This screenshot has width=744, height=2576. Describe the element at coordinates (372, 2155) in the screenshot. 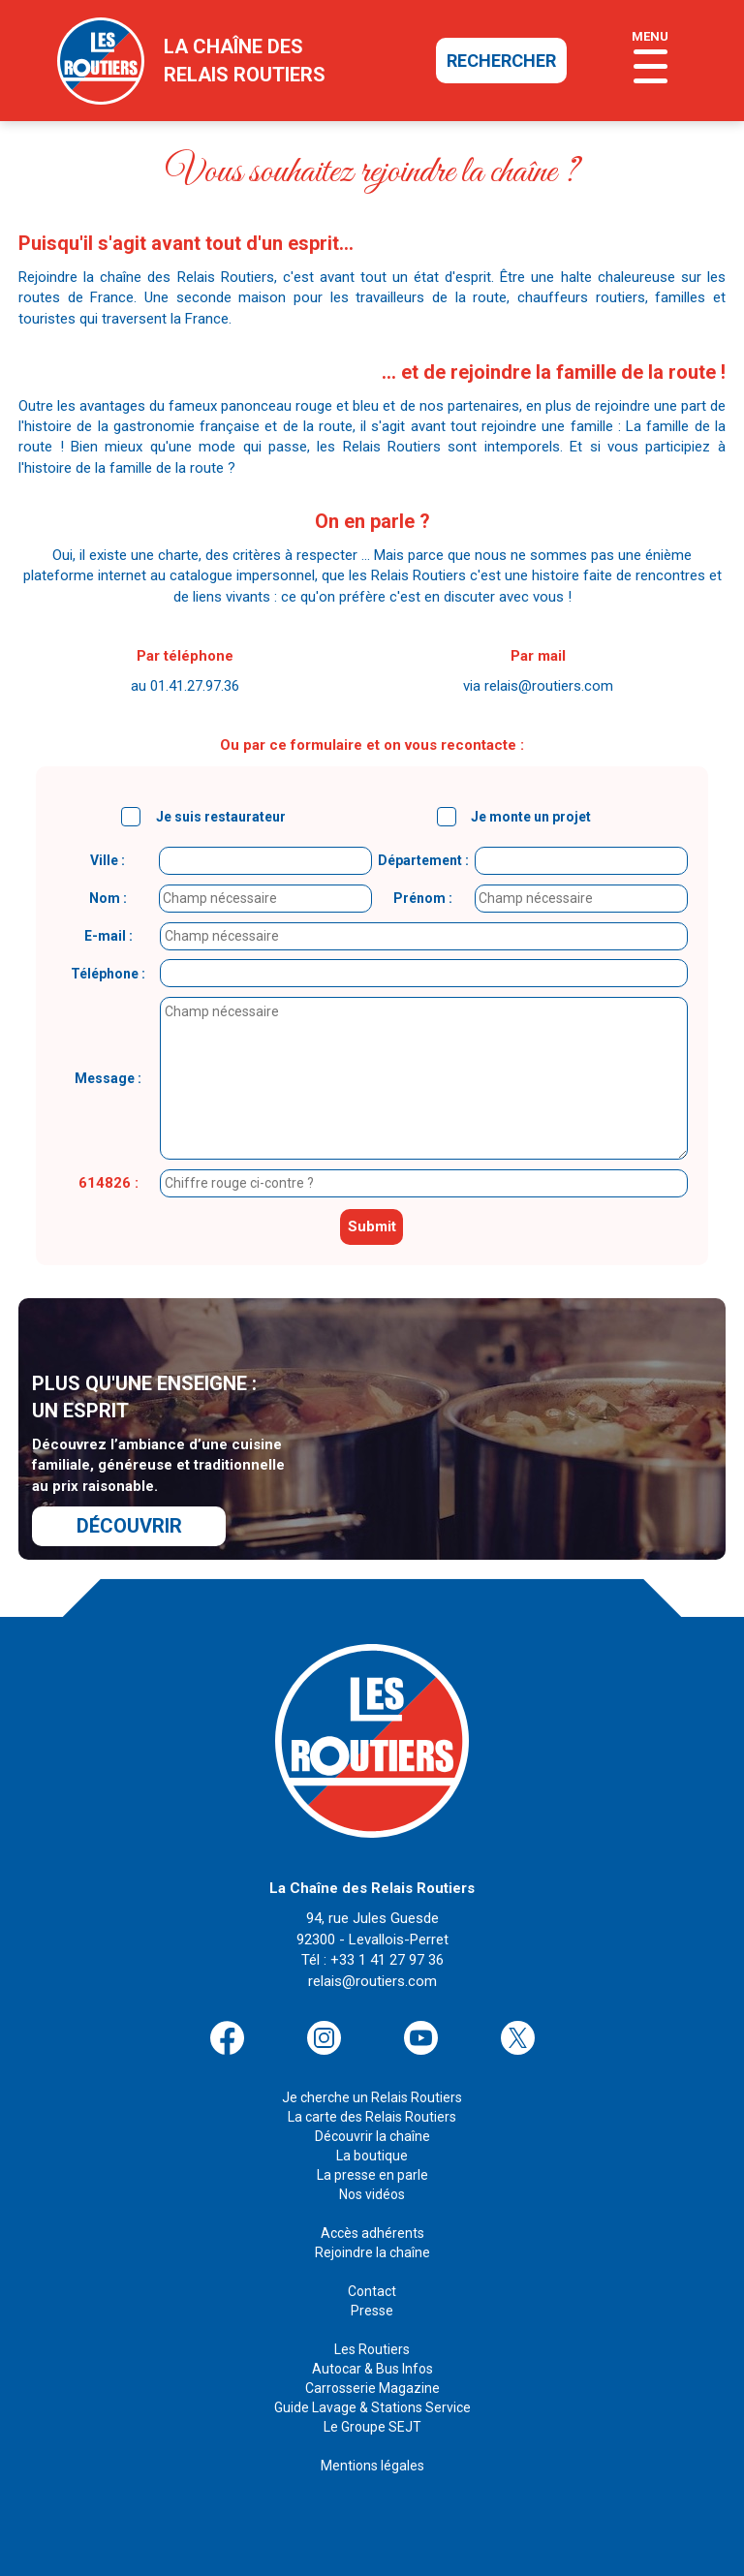

I see `La boutique` at that location.